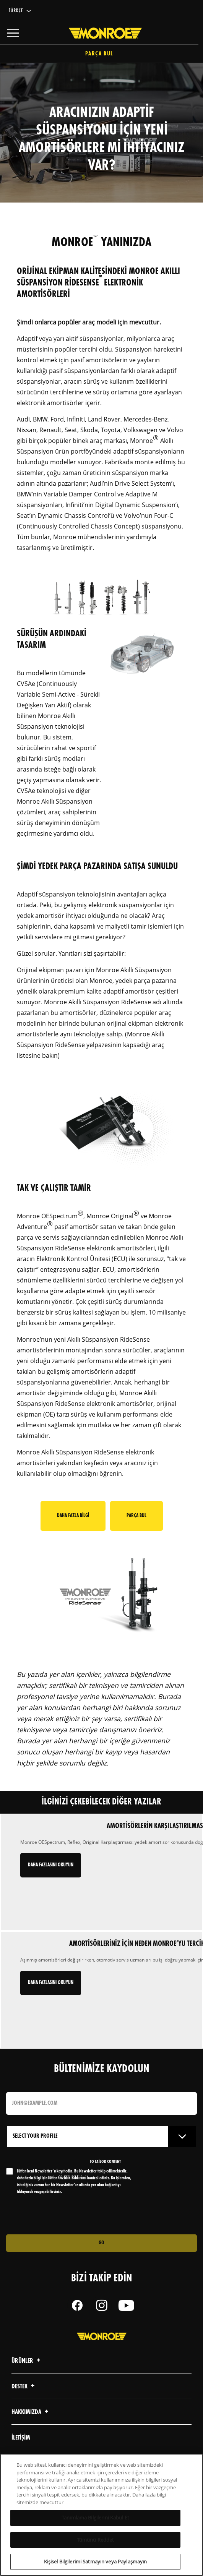 This screenshot has width=203, height=2576. Describe the element at coordinates (72, 2178) in the screenshot. I see `Gizlilik Bildirimi` at that location.